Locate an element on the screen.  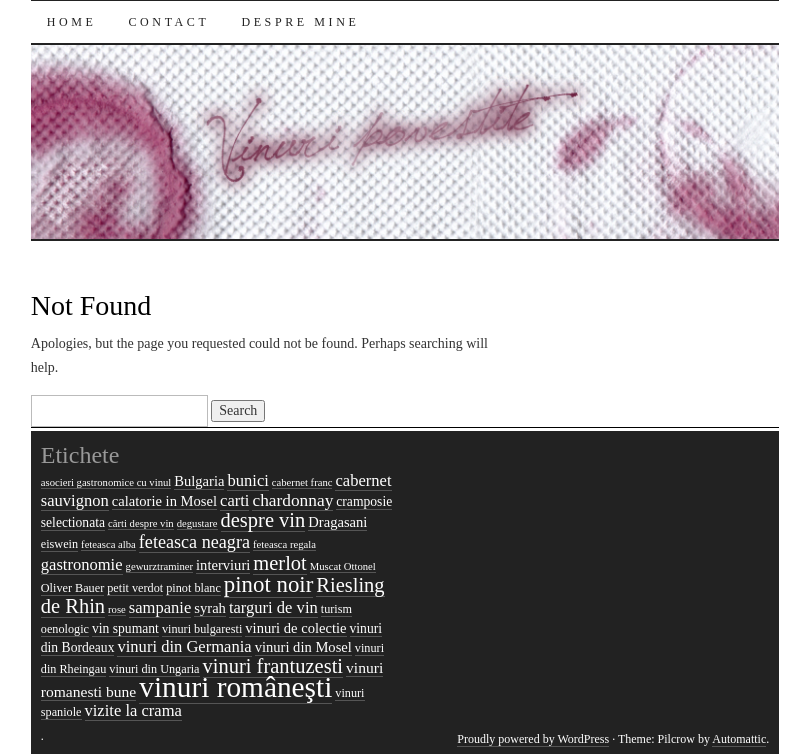
vinuri de colectie [vinuri de colectie (7 items)] is located at coordinates (295, 628).